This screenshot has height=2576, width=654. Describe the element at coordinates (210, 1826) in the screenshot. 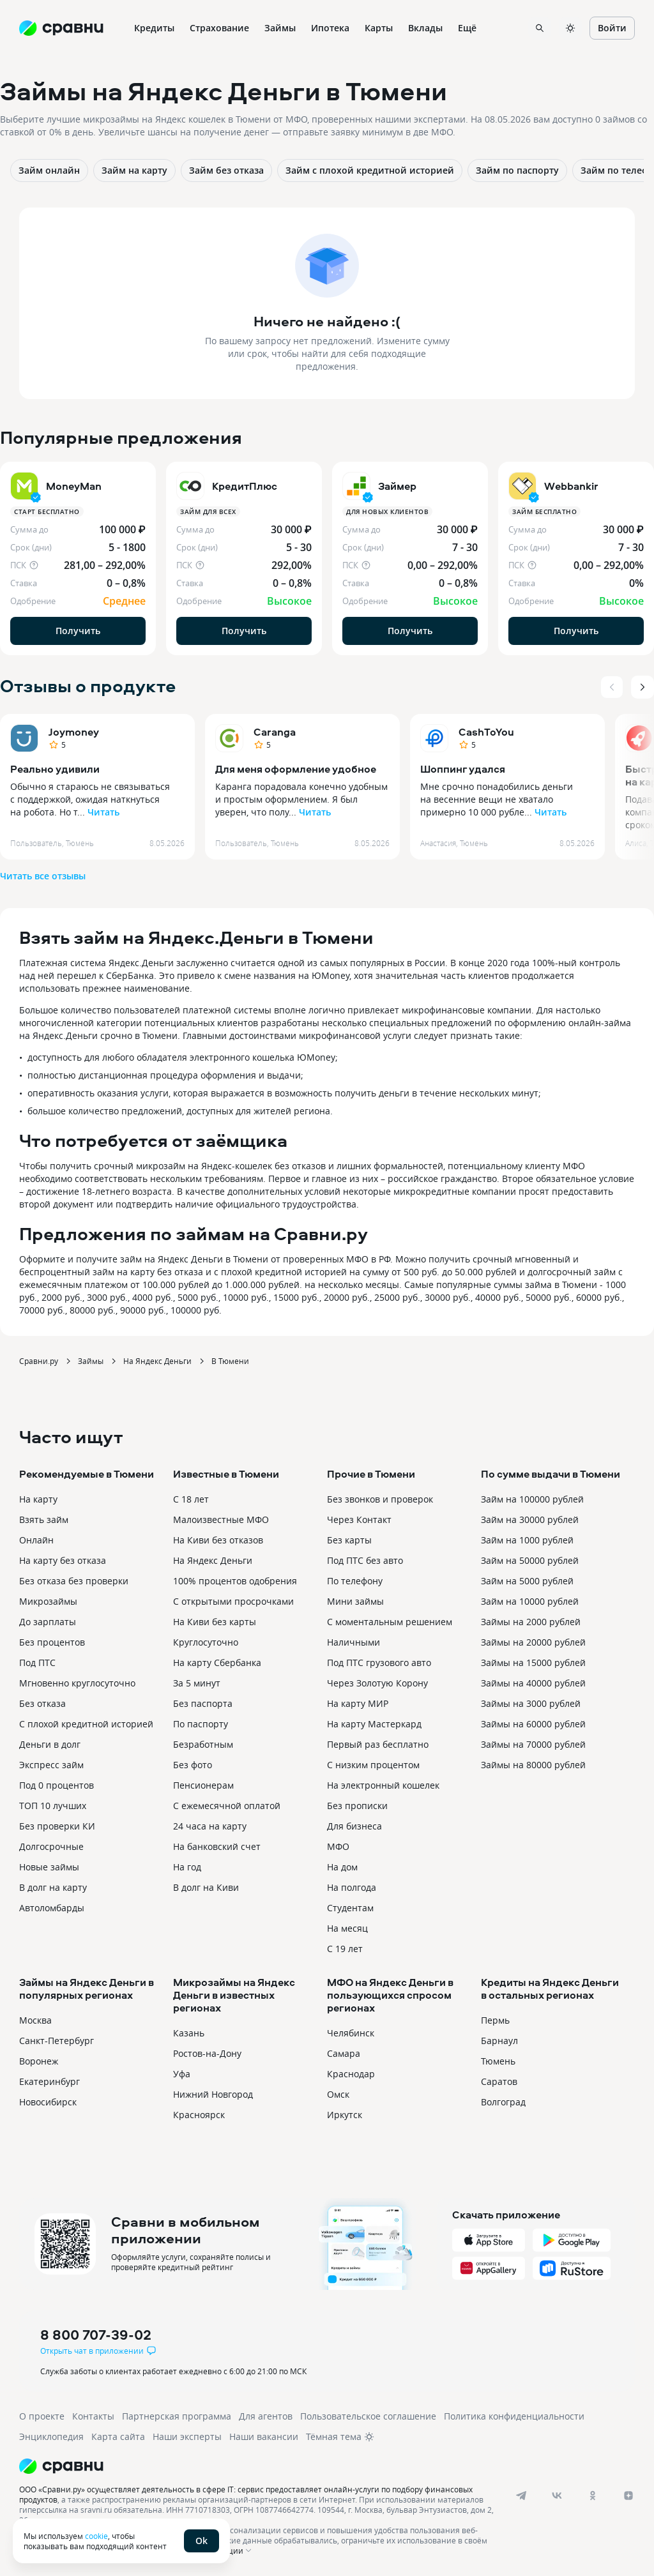

I see `24 часа на карту` at that location.